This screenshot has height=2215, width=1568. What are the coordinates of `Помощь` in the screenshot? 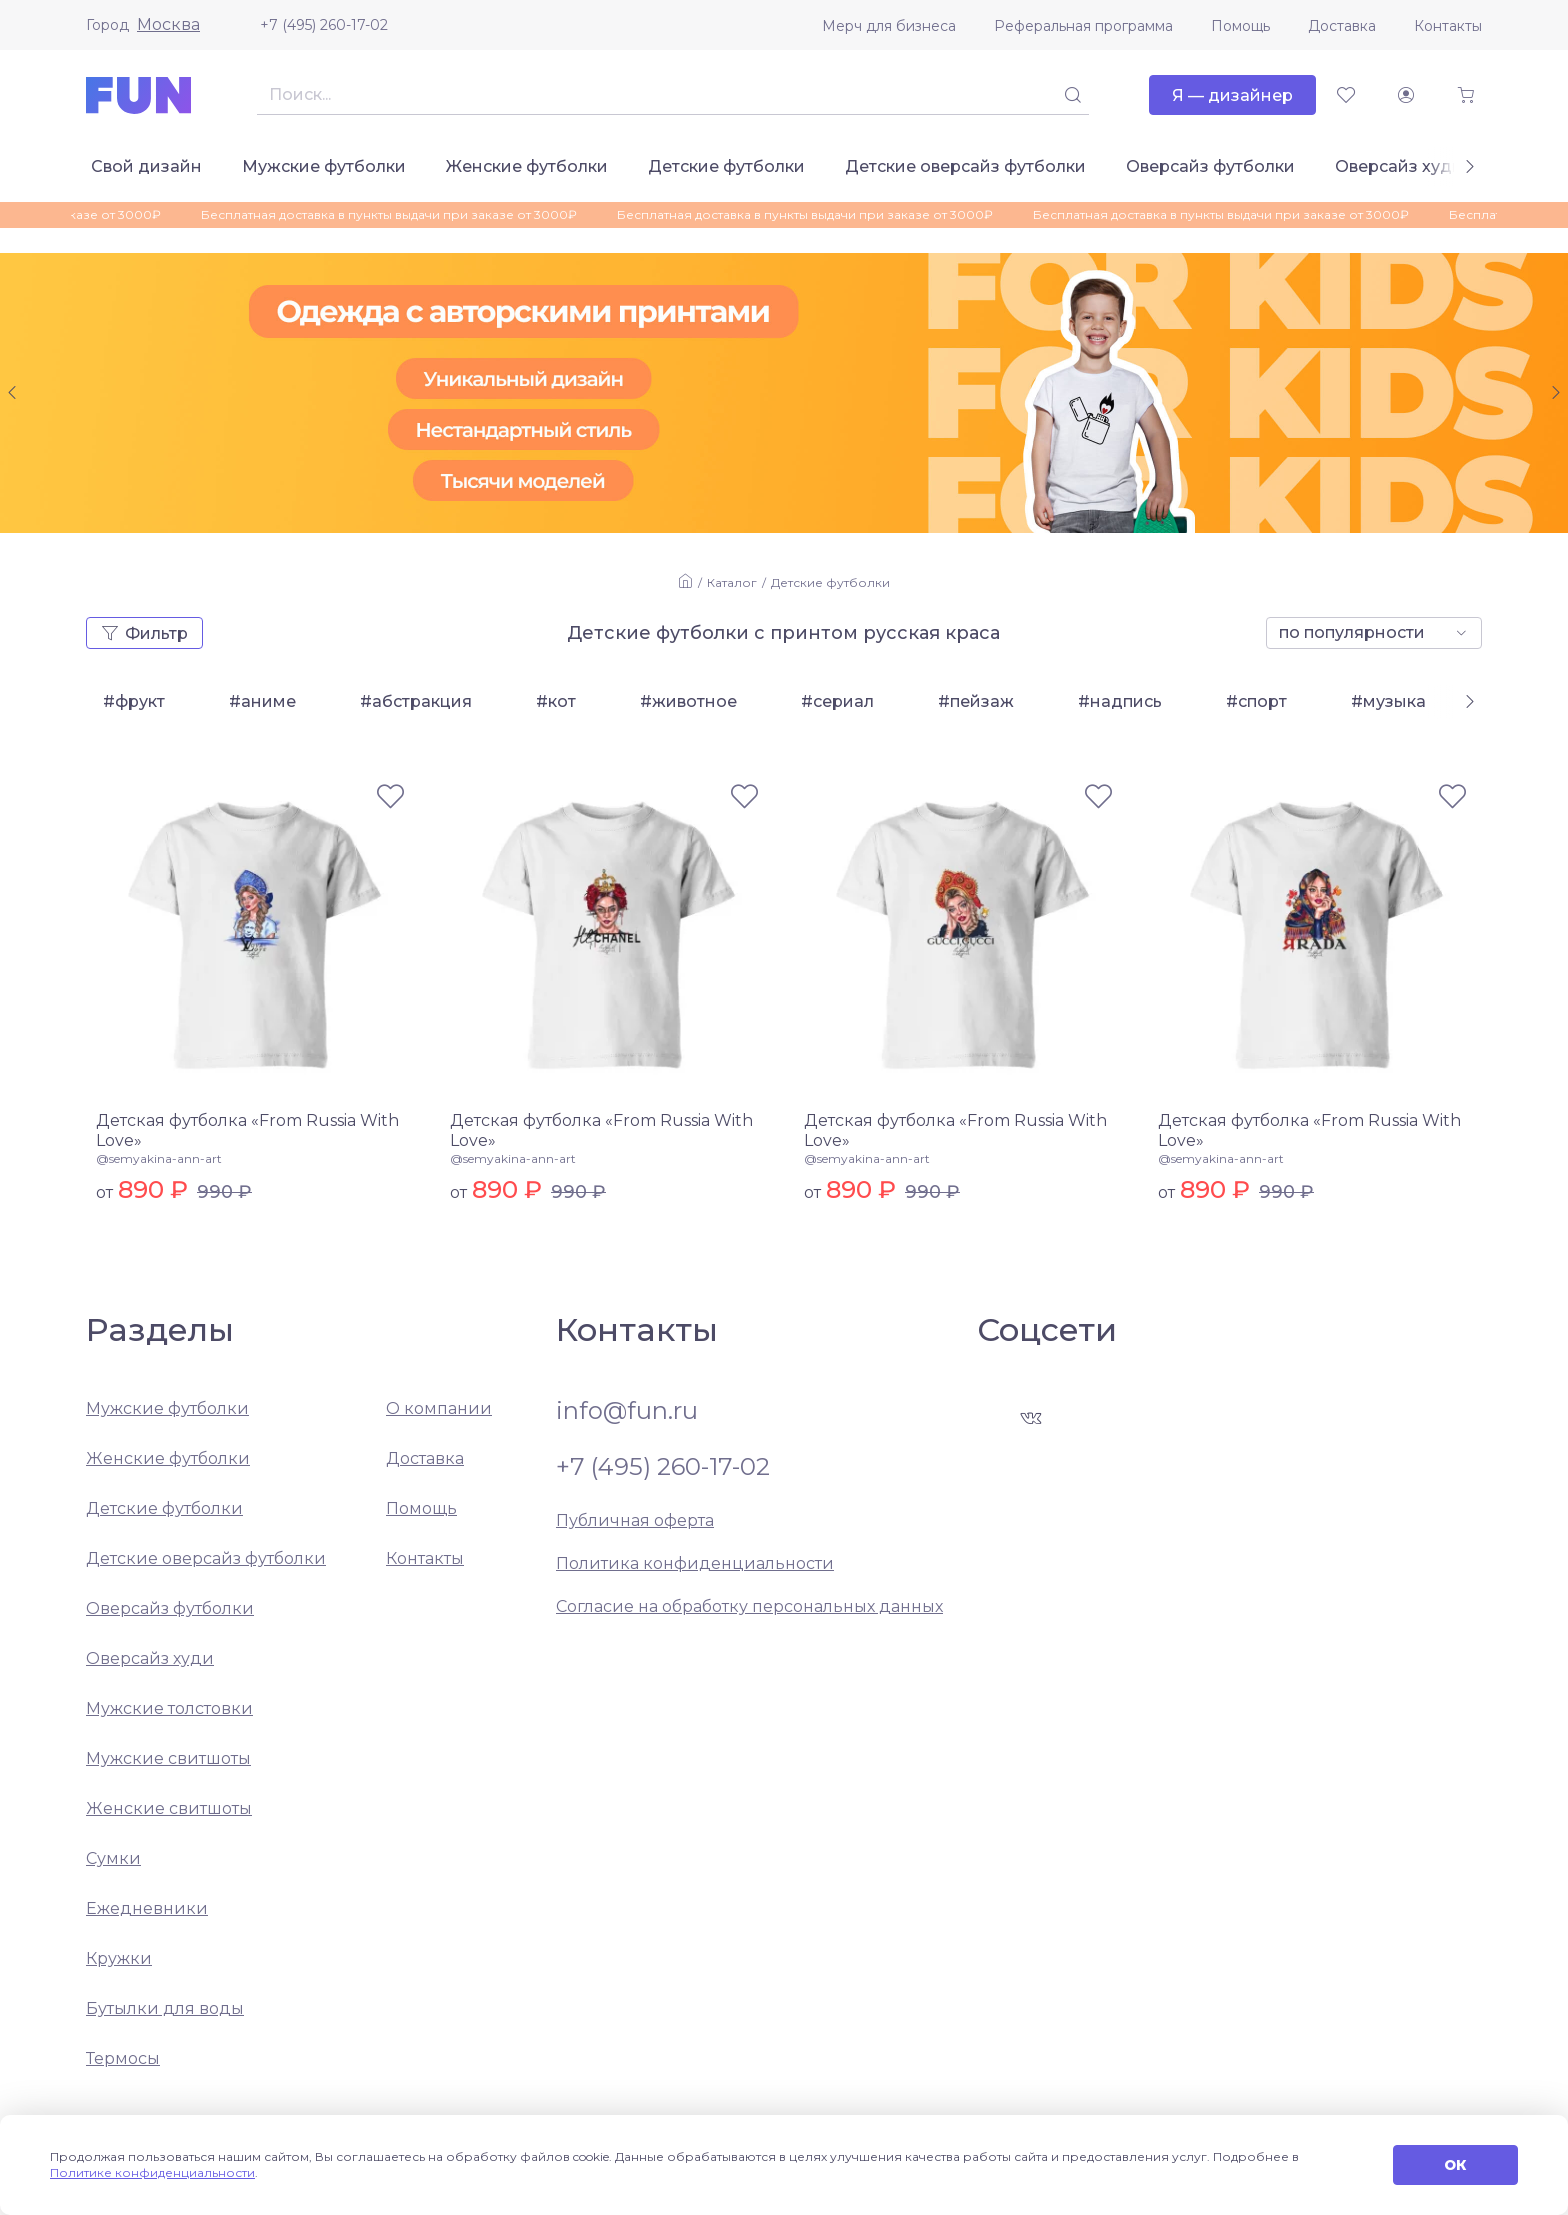 It's located at (1240, 26).